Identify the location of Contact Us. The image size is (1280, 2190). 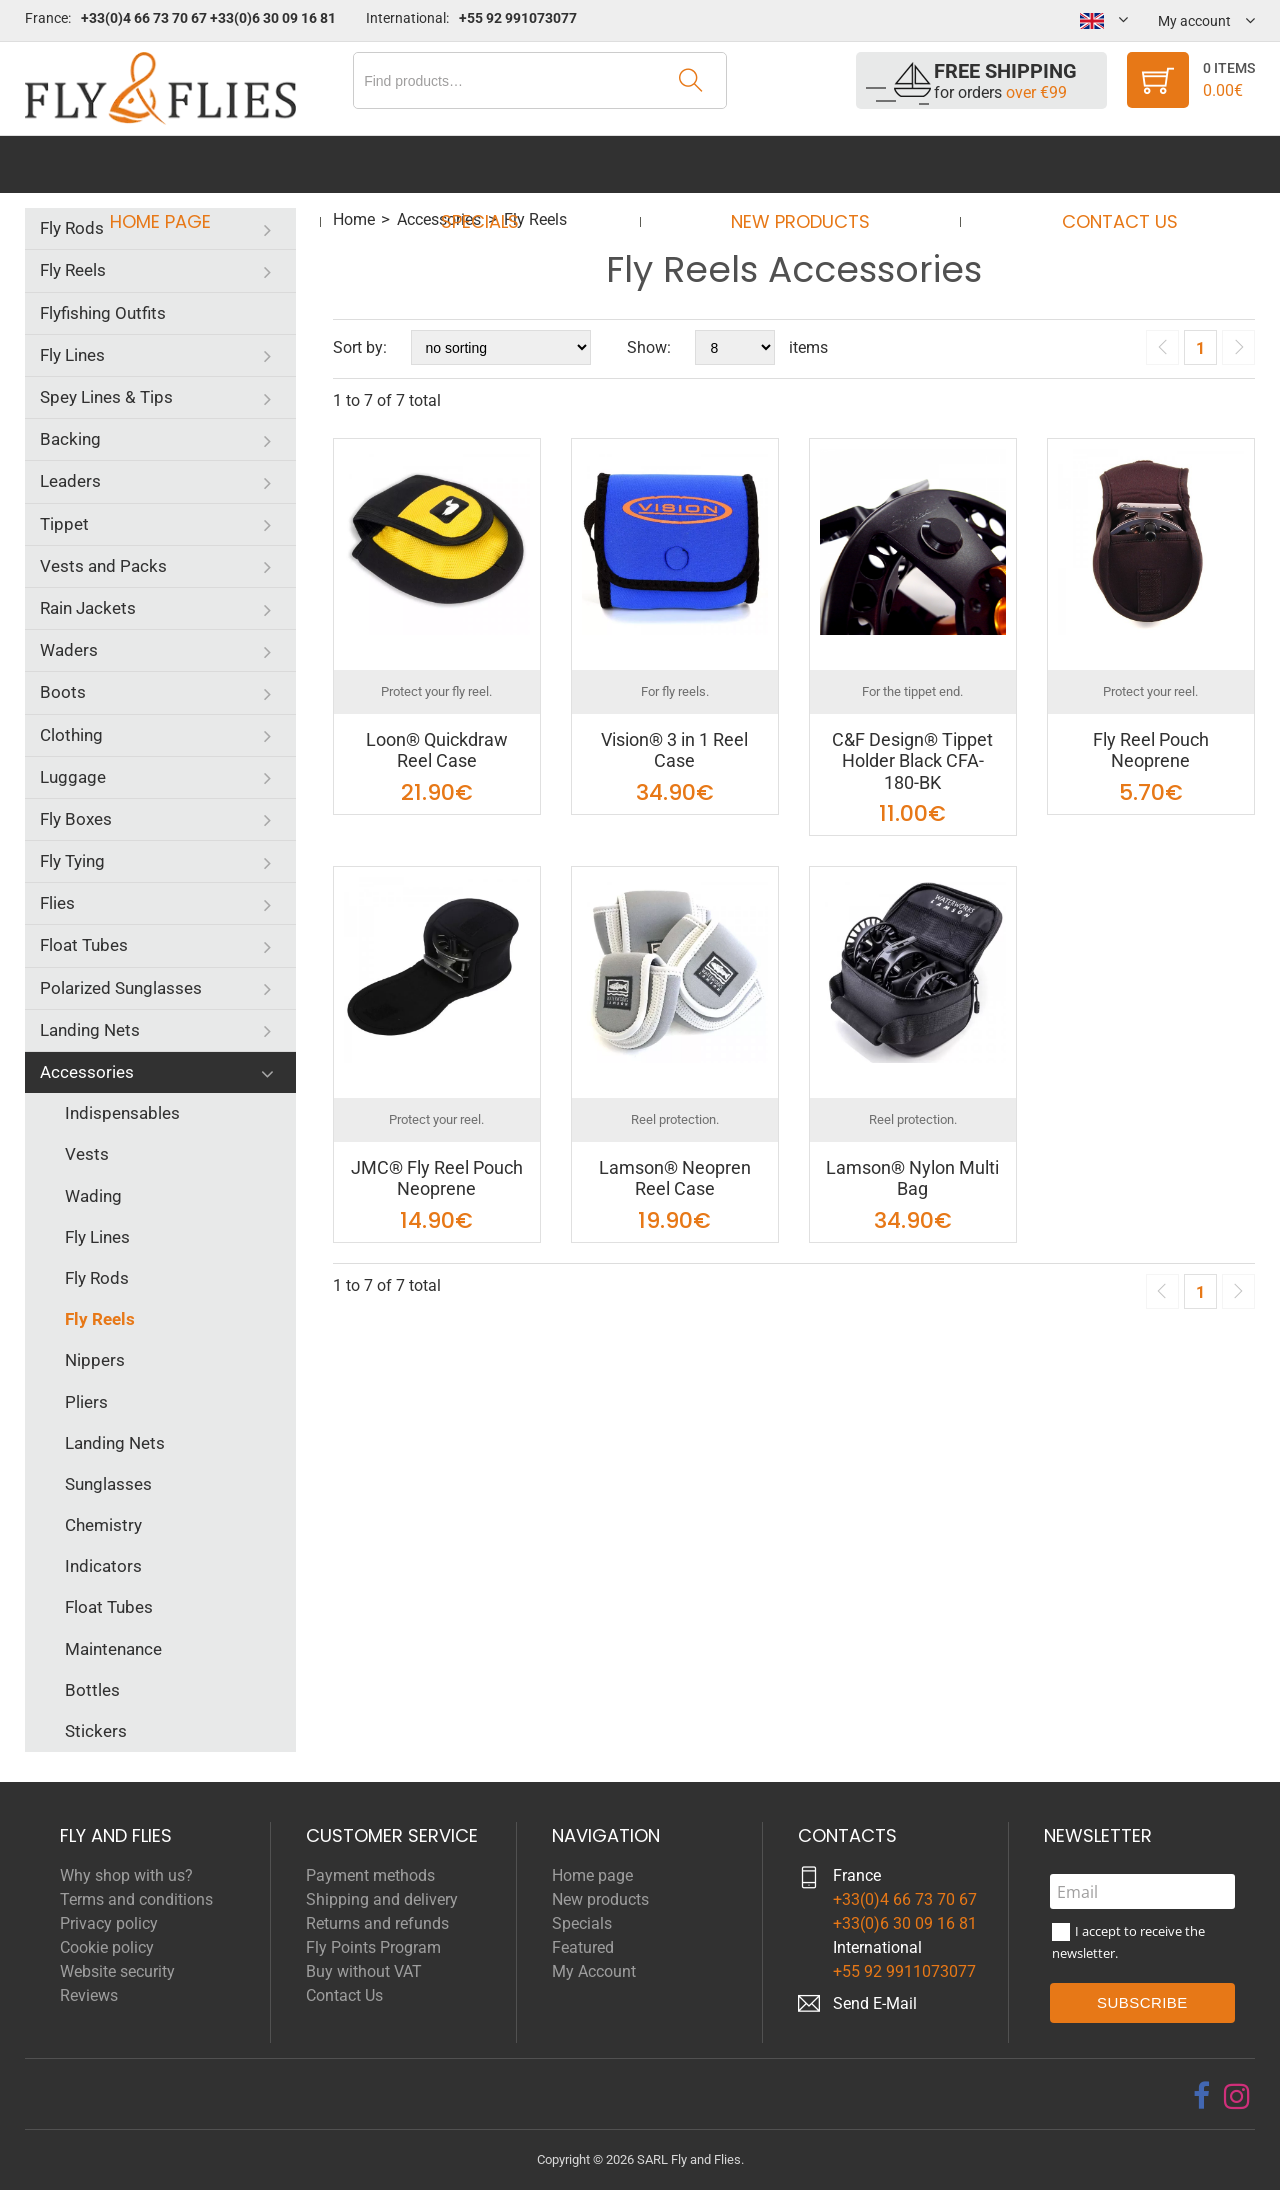
(1101, 164).